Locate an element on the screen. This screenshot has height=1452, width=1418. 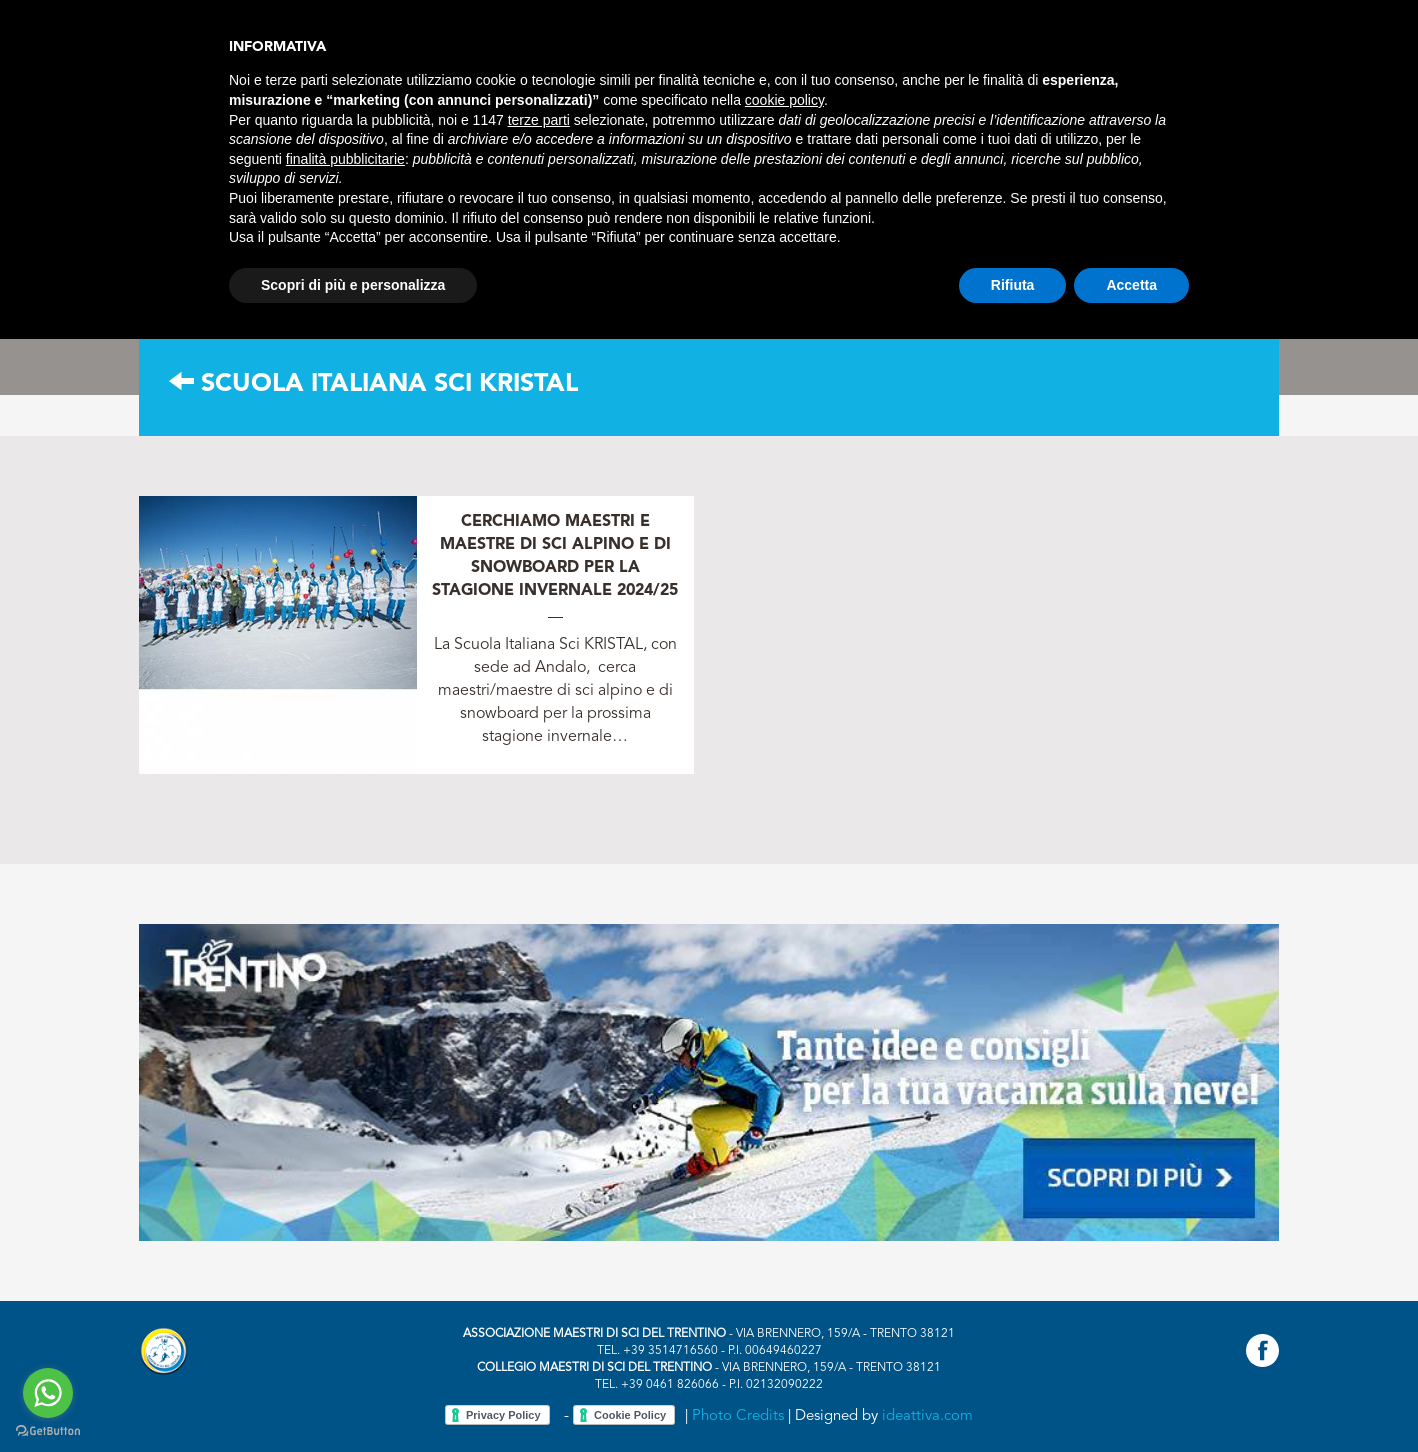
finalità pubblicitarie is located at coordinates (345, 159).